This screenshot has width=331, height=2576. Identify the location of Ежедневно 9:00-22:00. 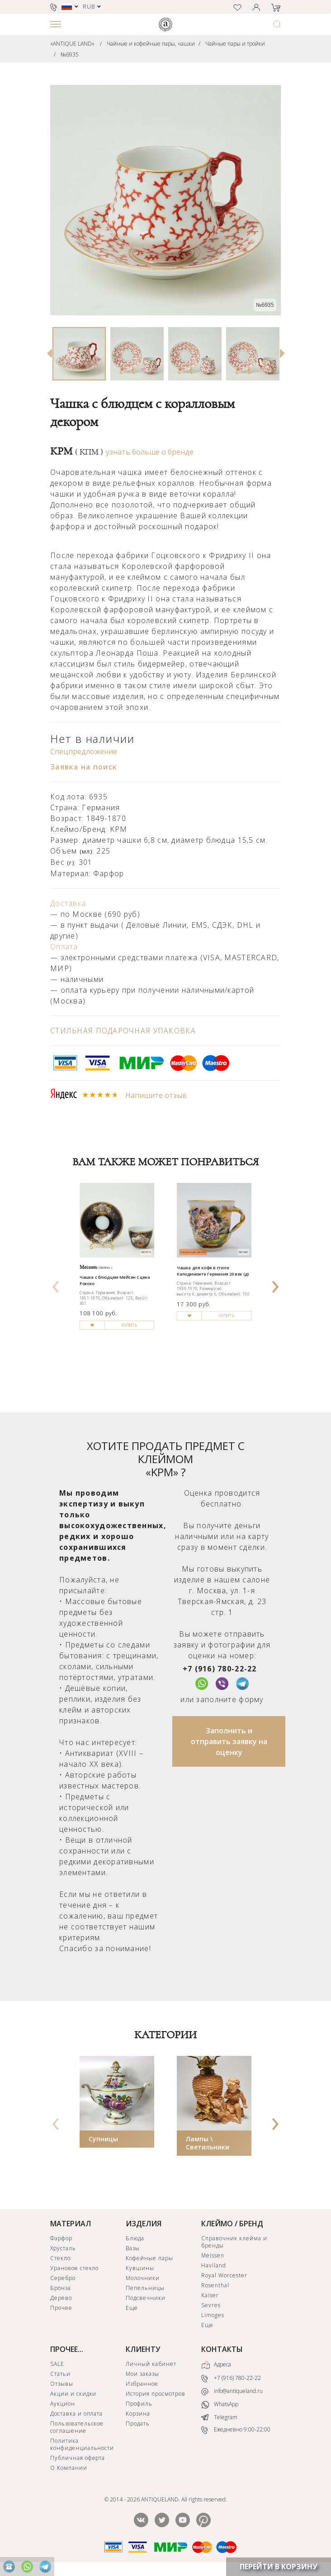
(235, 2430).